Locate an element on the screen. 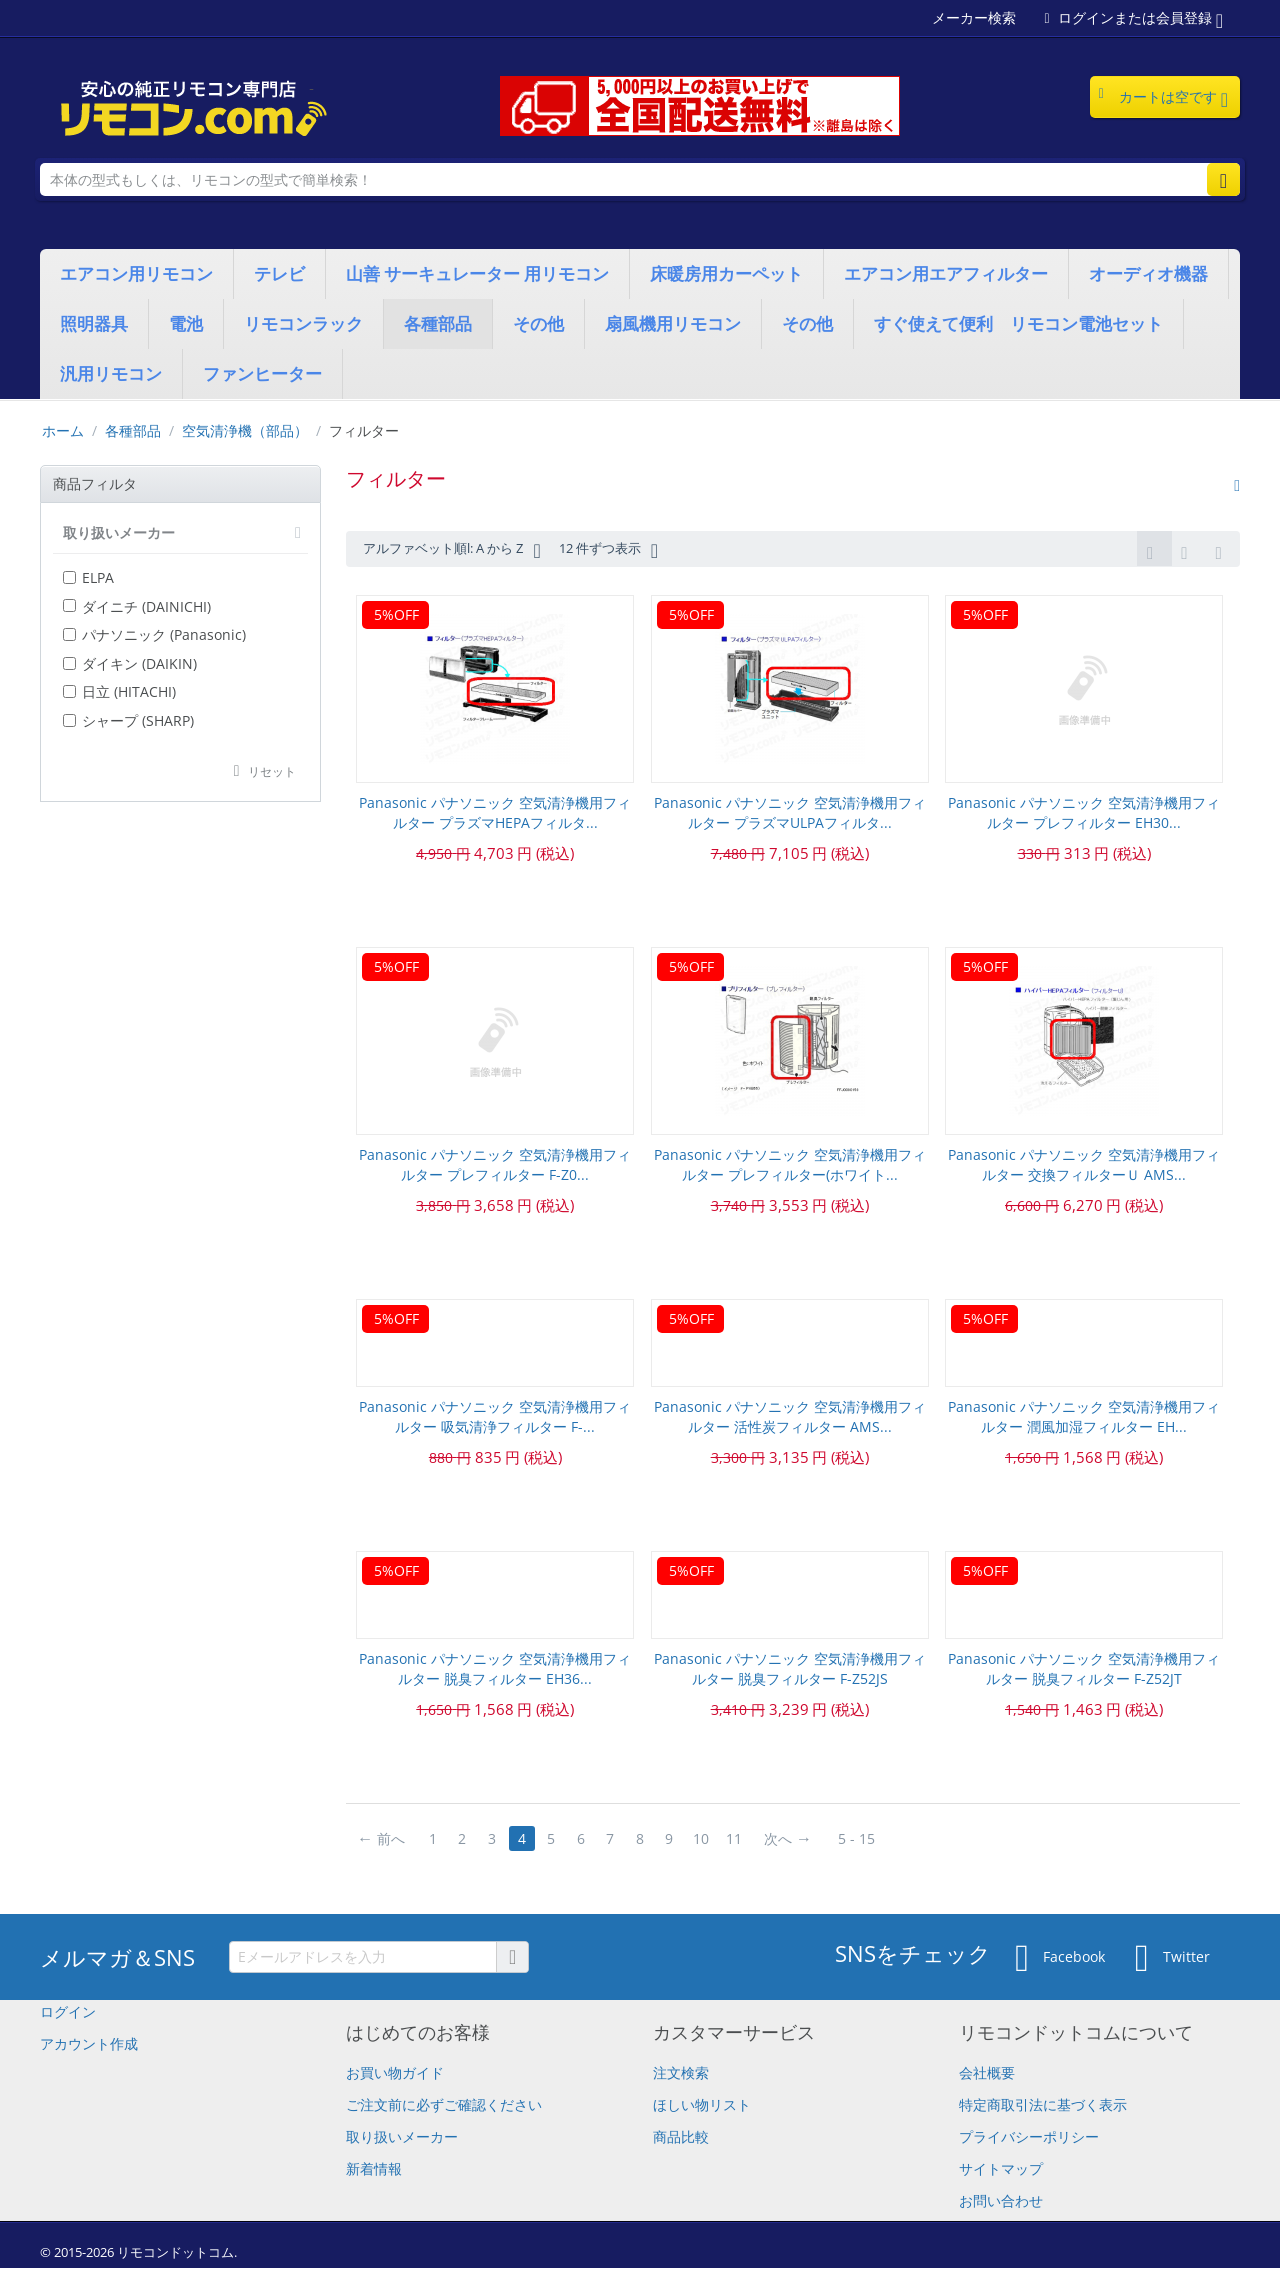  その他 is located at coordinates (538, 323).